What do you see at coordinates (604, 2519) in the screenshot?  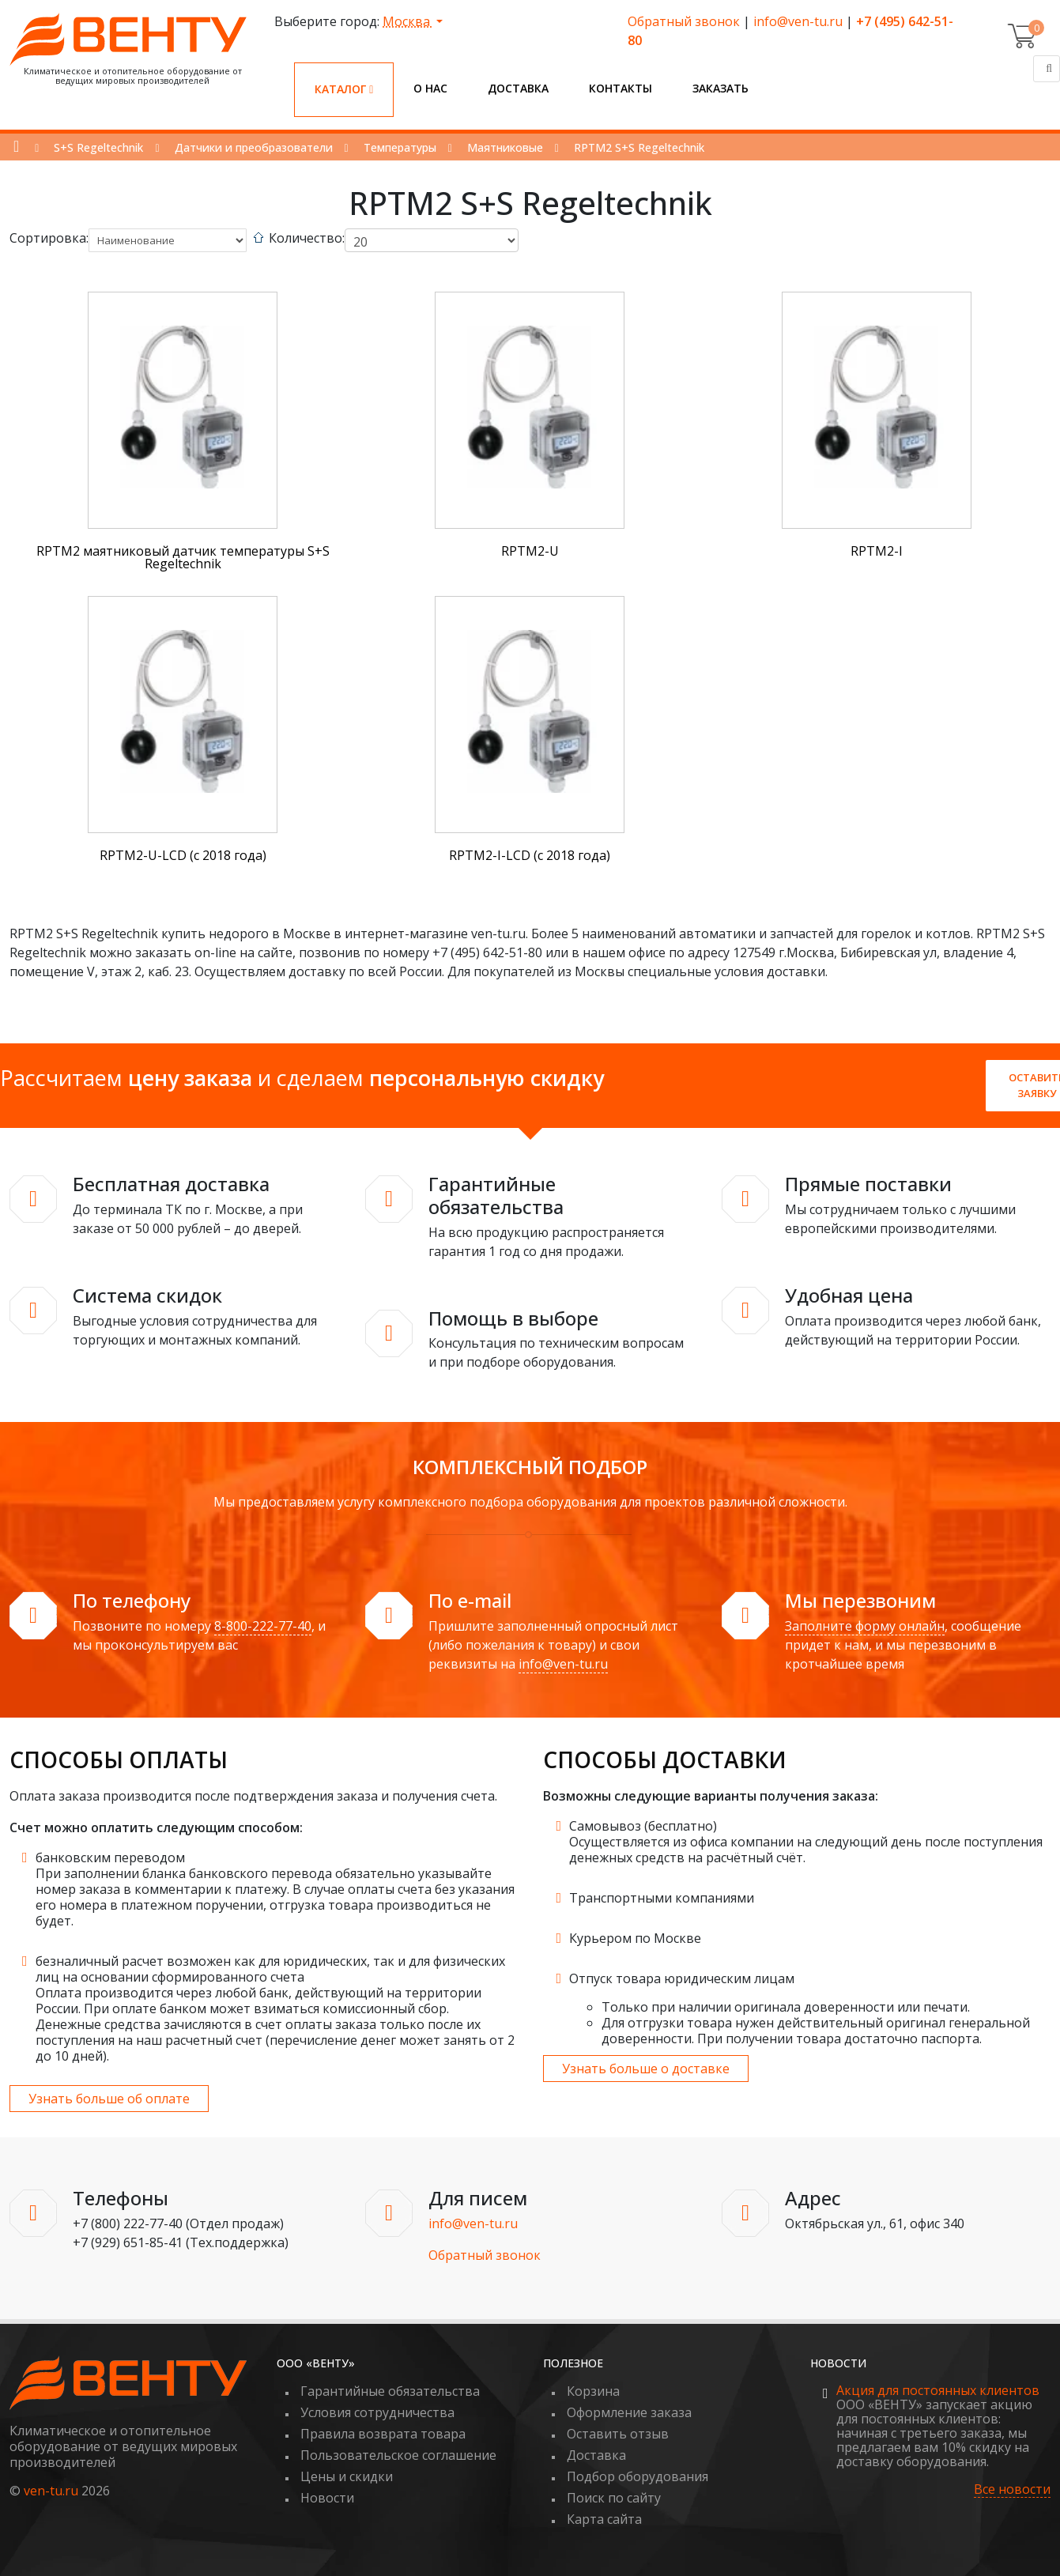 I see `Карта сайта` at bounding box center [604, 2519].